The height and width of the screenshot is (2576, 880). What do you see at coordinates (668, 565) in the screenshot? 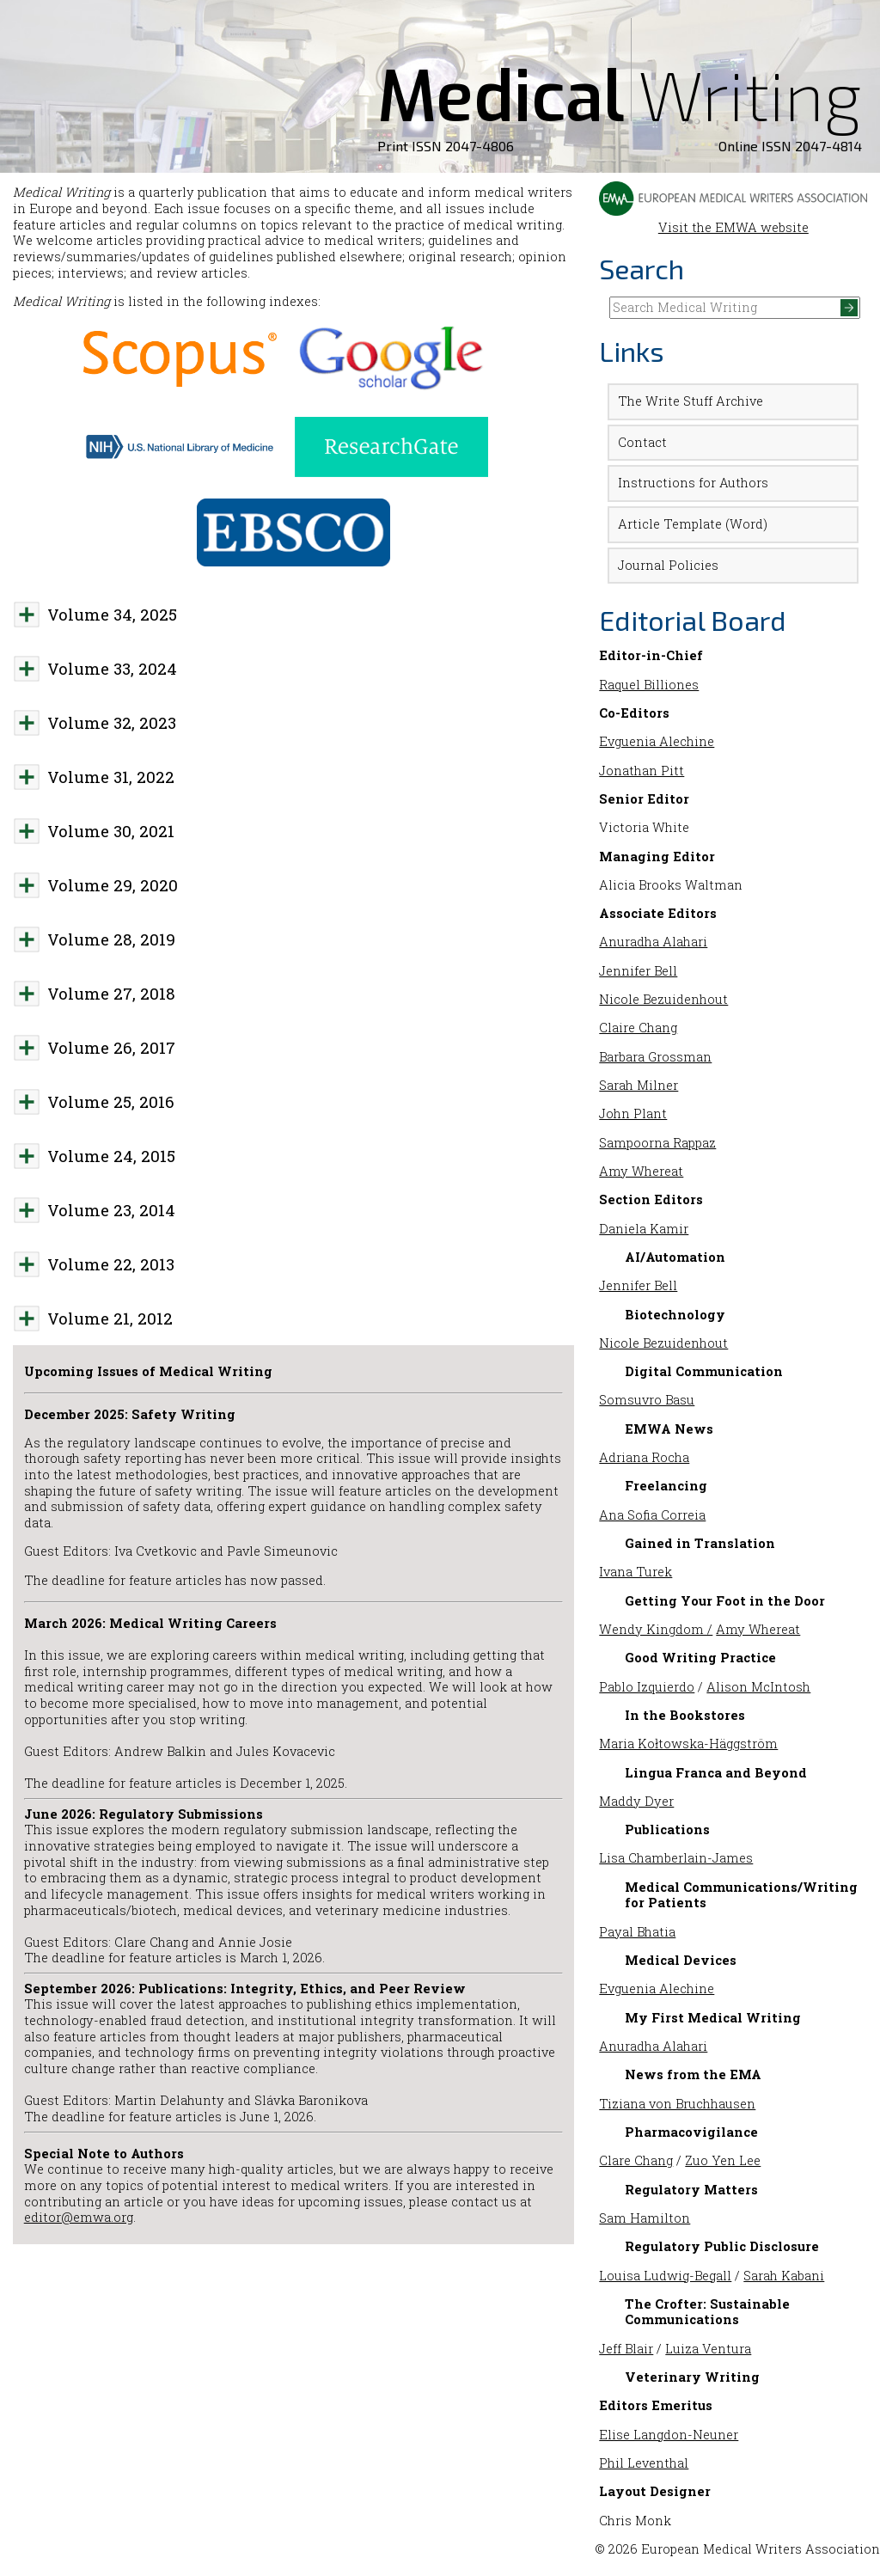
I see `Journal Policies` at bounding box center [668, 565].